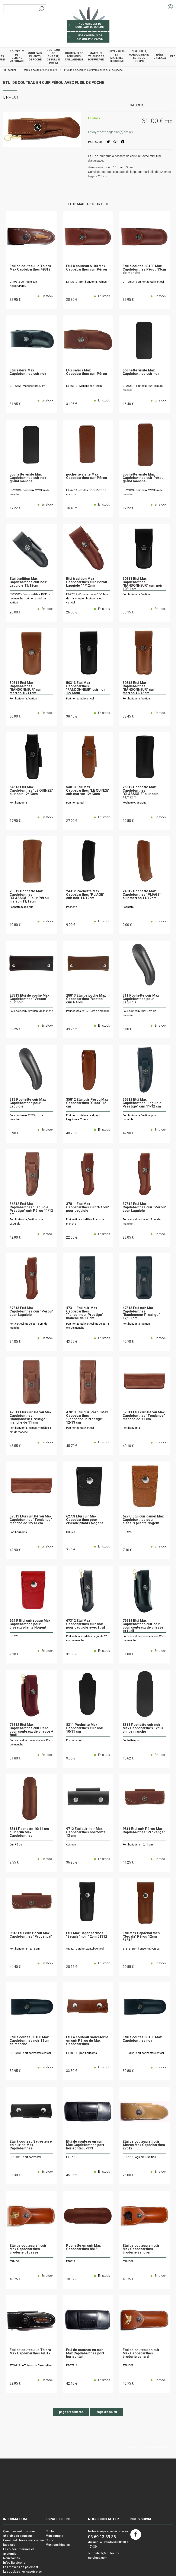  What do you see at coordinates (86, 1934) in the screenshot?
I see `Etui Max Capdebarthes "Segala" noir 12cm 51312` at bounding box center [86, 1934].